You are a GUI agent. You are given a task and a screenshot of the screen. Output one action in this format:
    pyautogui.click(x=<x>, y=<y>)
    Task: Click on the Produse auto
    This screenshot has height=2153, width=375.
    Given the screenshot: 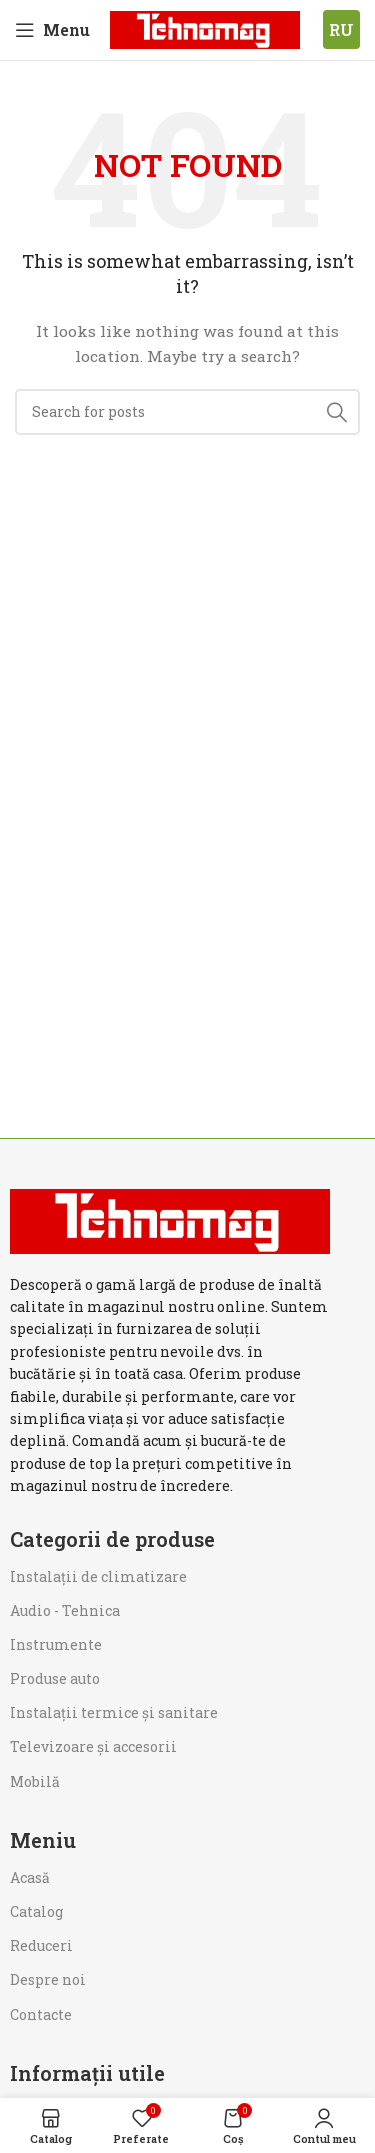 What is the action you would take?
    pyautogui.click(x=55, y=1678)
    